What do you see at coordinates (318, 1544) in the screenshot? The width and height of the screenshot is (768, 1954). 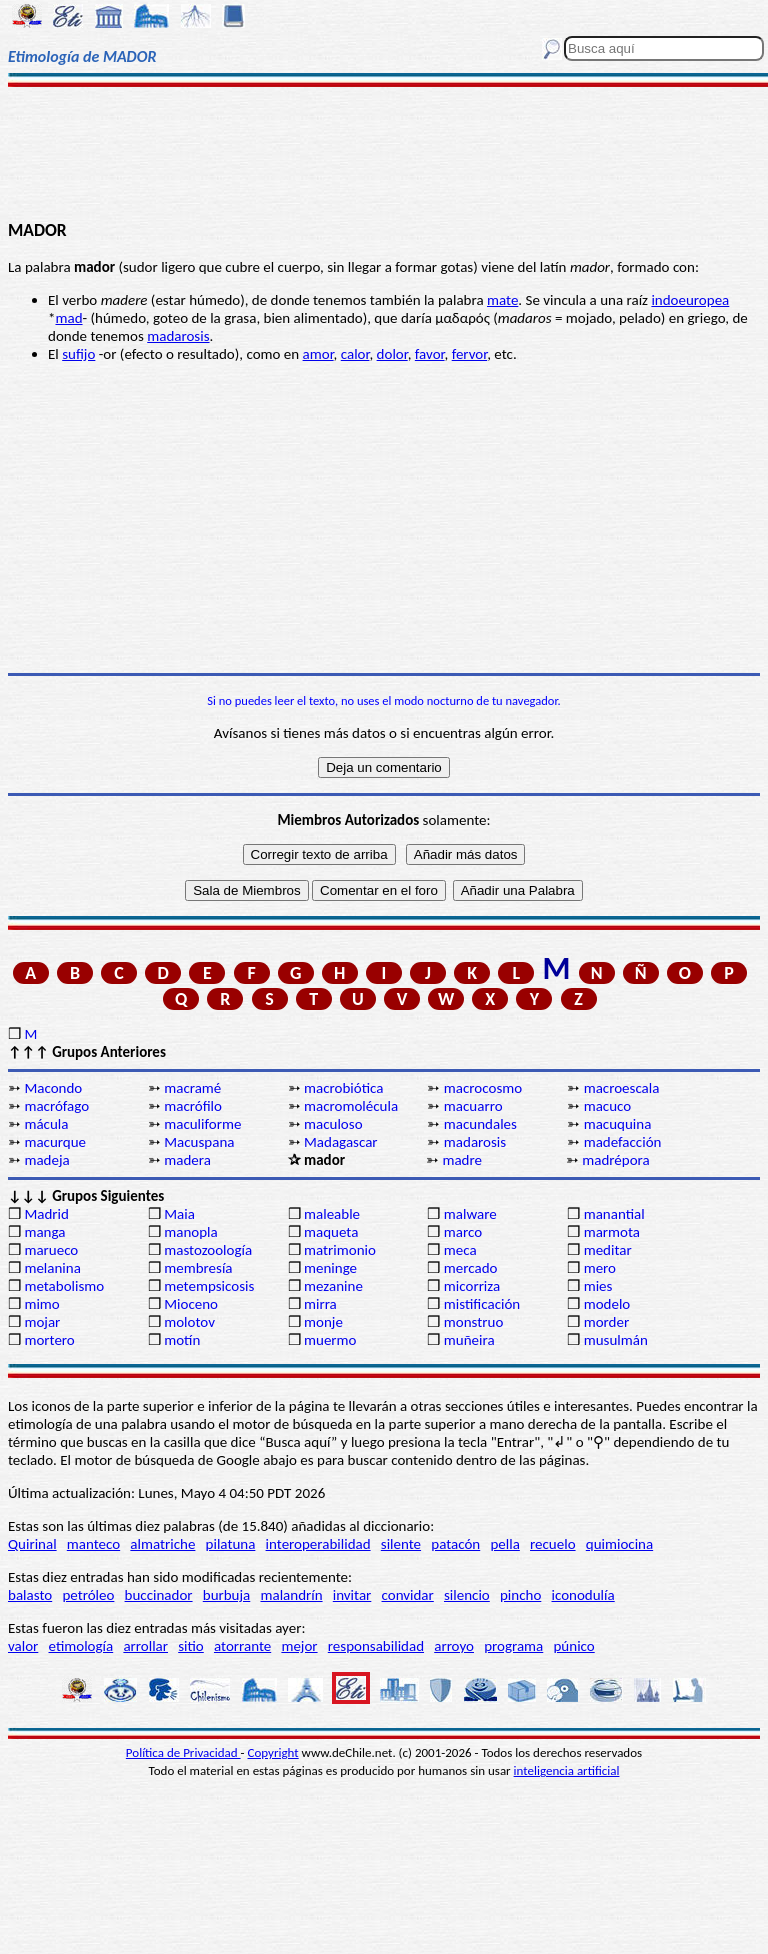 I see `interoperabilidad` at bounding box center [318, 1544].